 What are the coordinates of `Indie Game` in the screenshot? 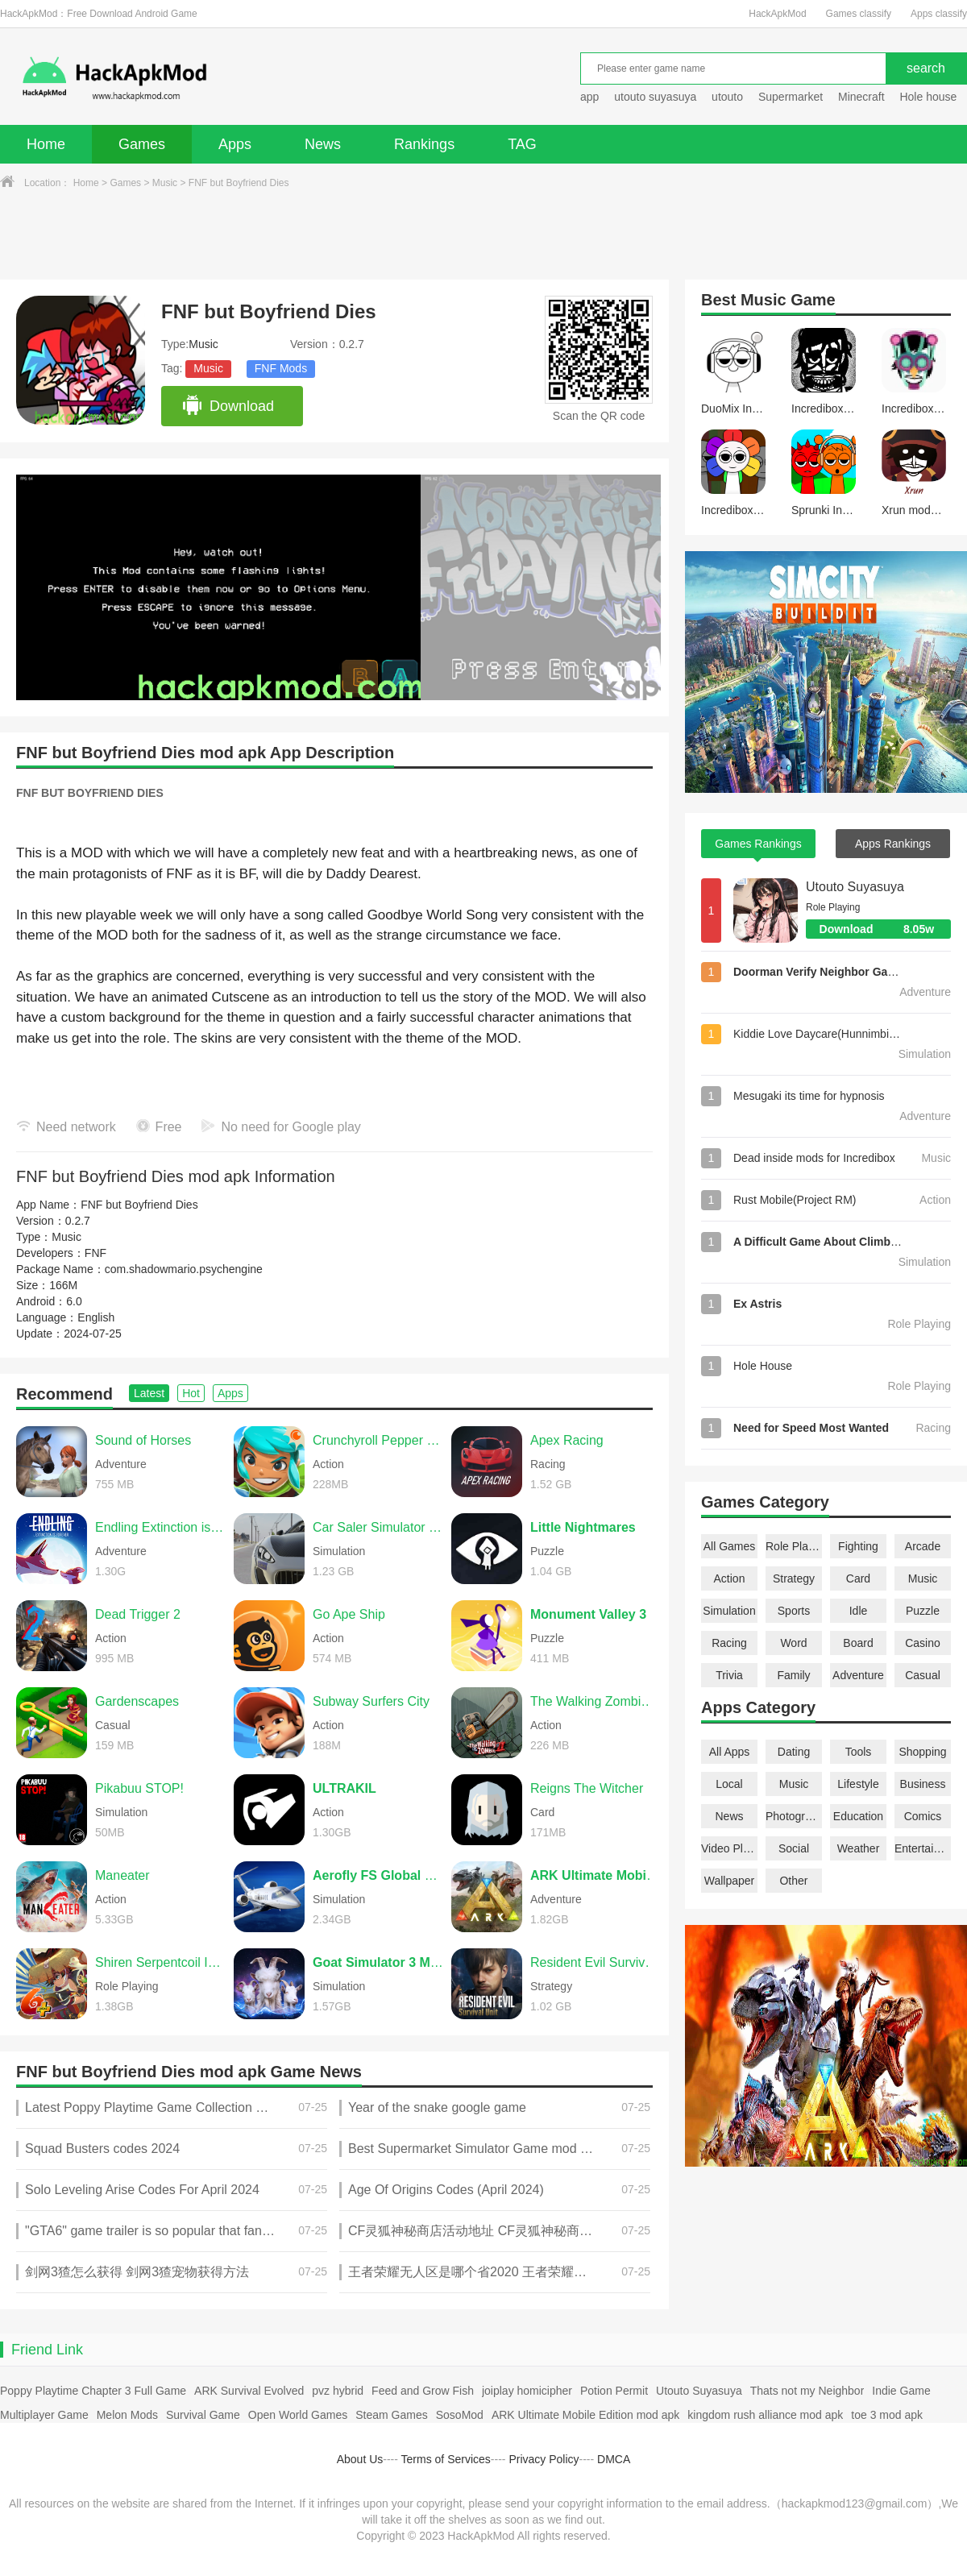 It's located at (901, 2390).